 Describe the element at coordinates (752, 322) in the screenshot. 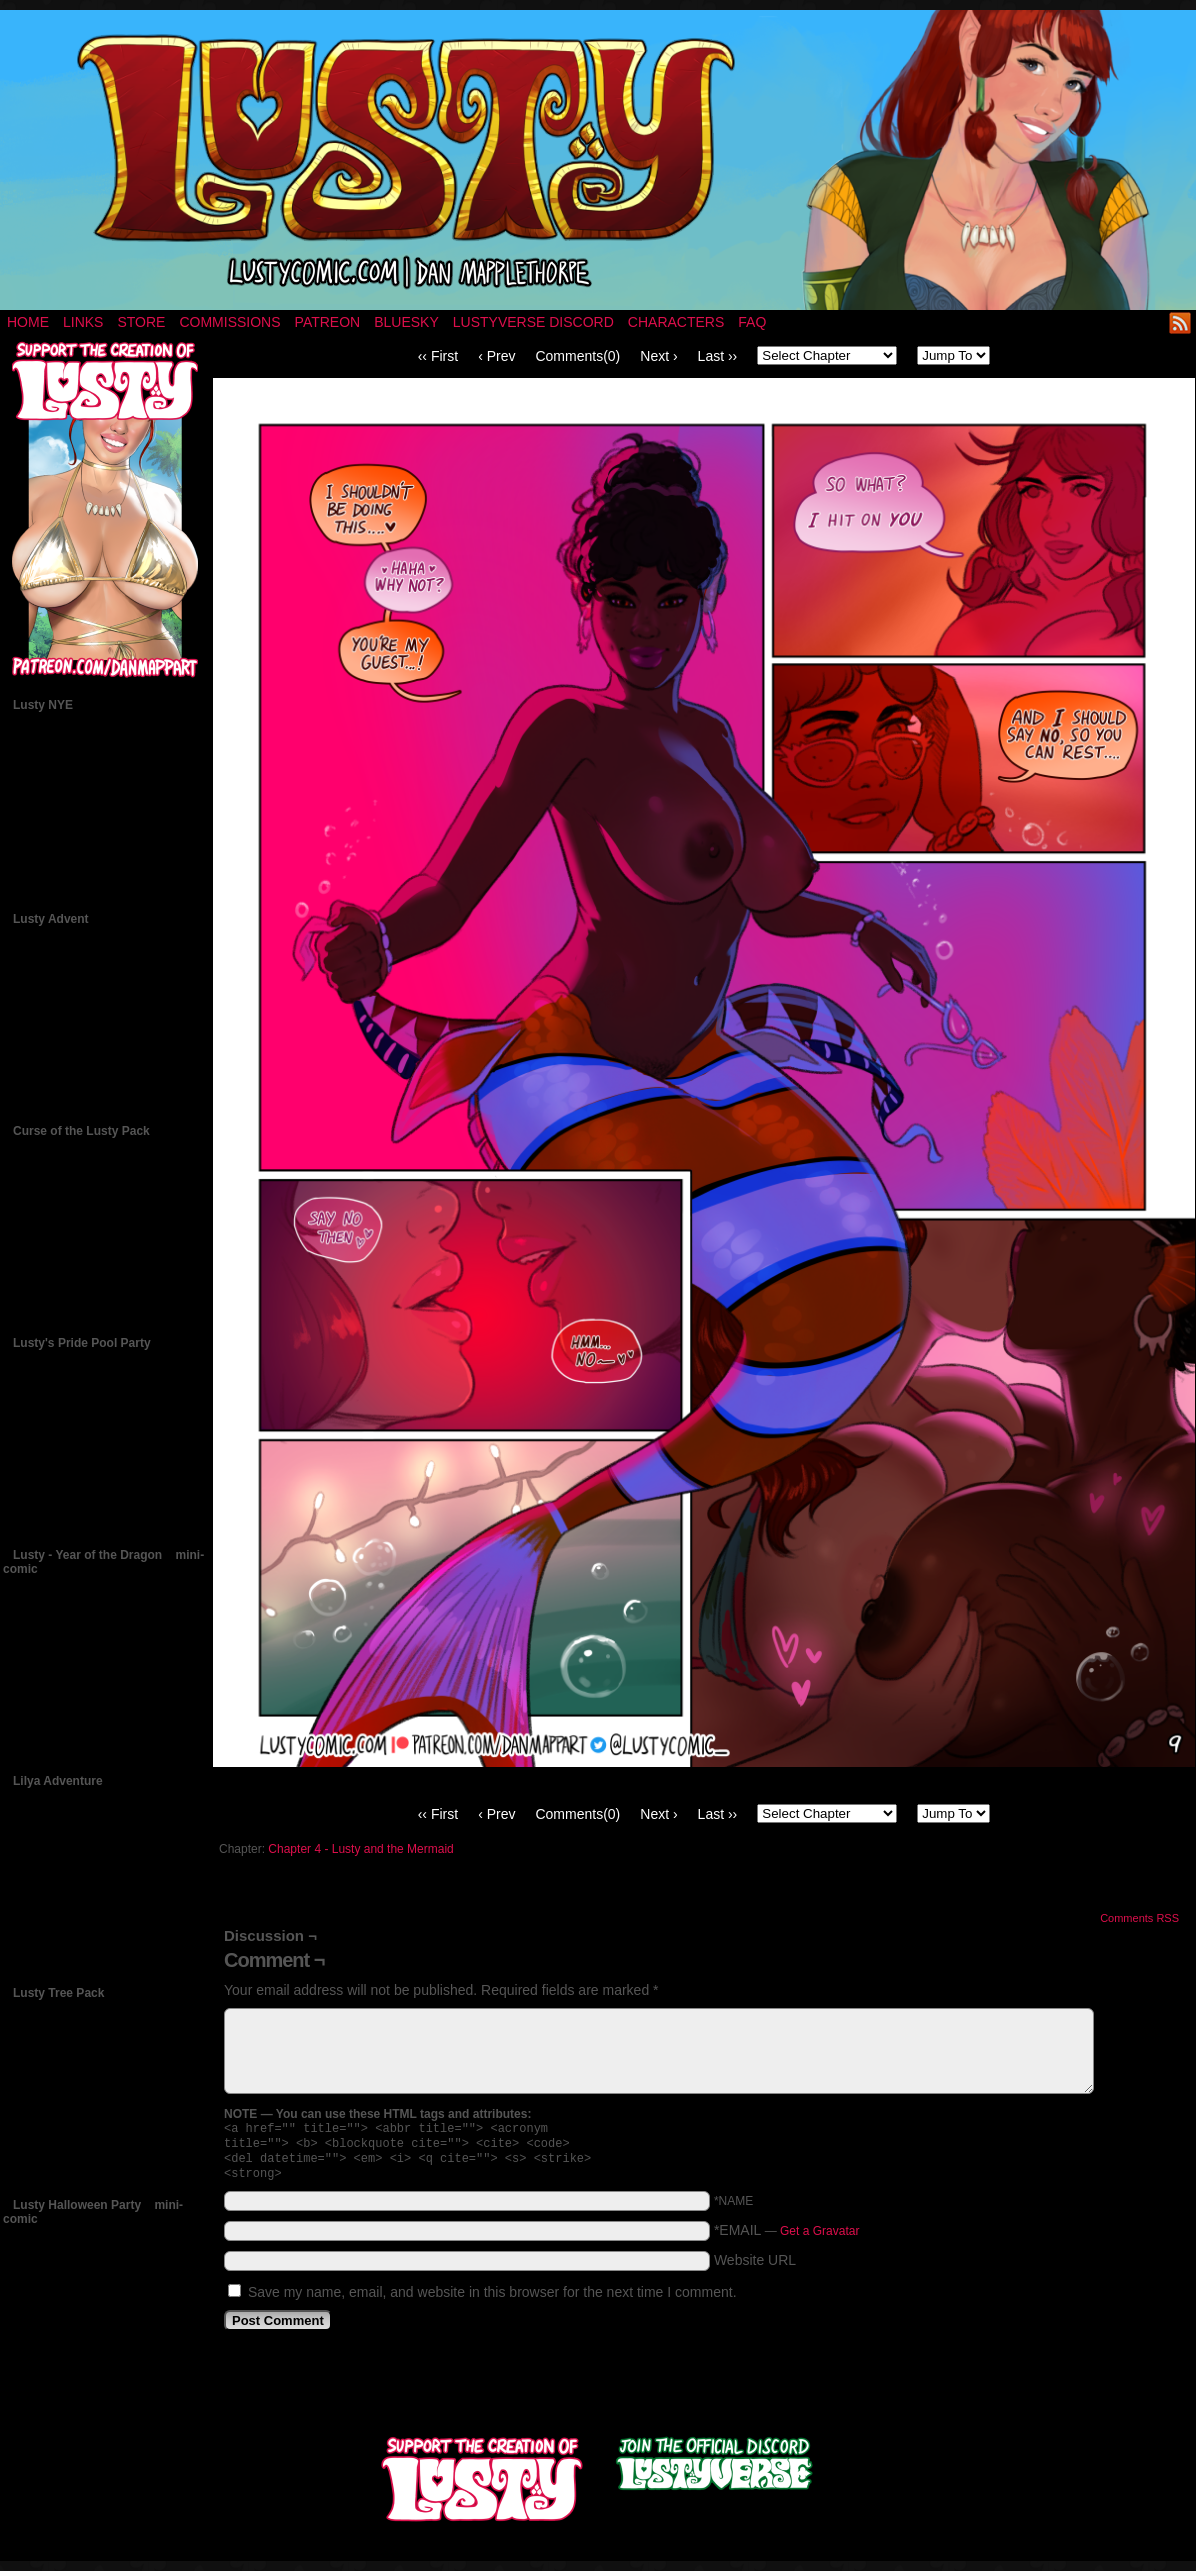

I see `FAQ` at that location.